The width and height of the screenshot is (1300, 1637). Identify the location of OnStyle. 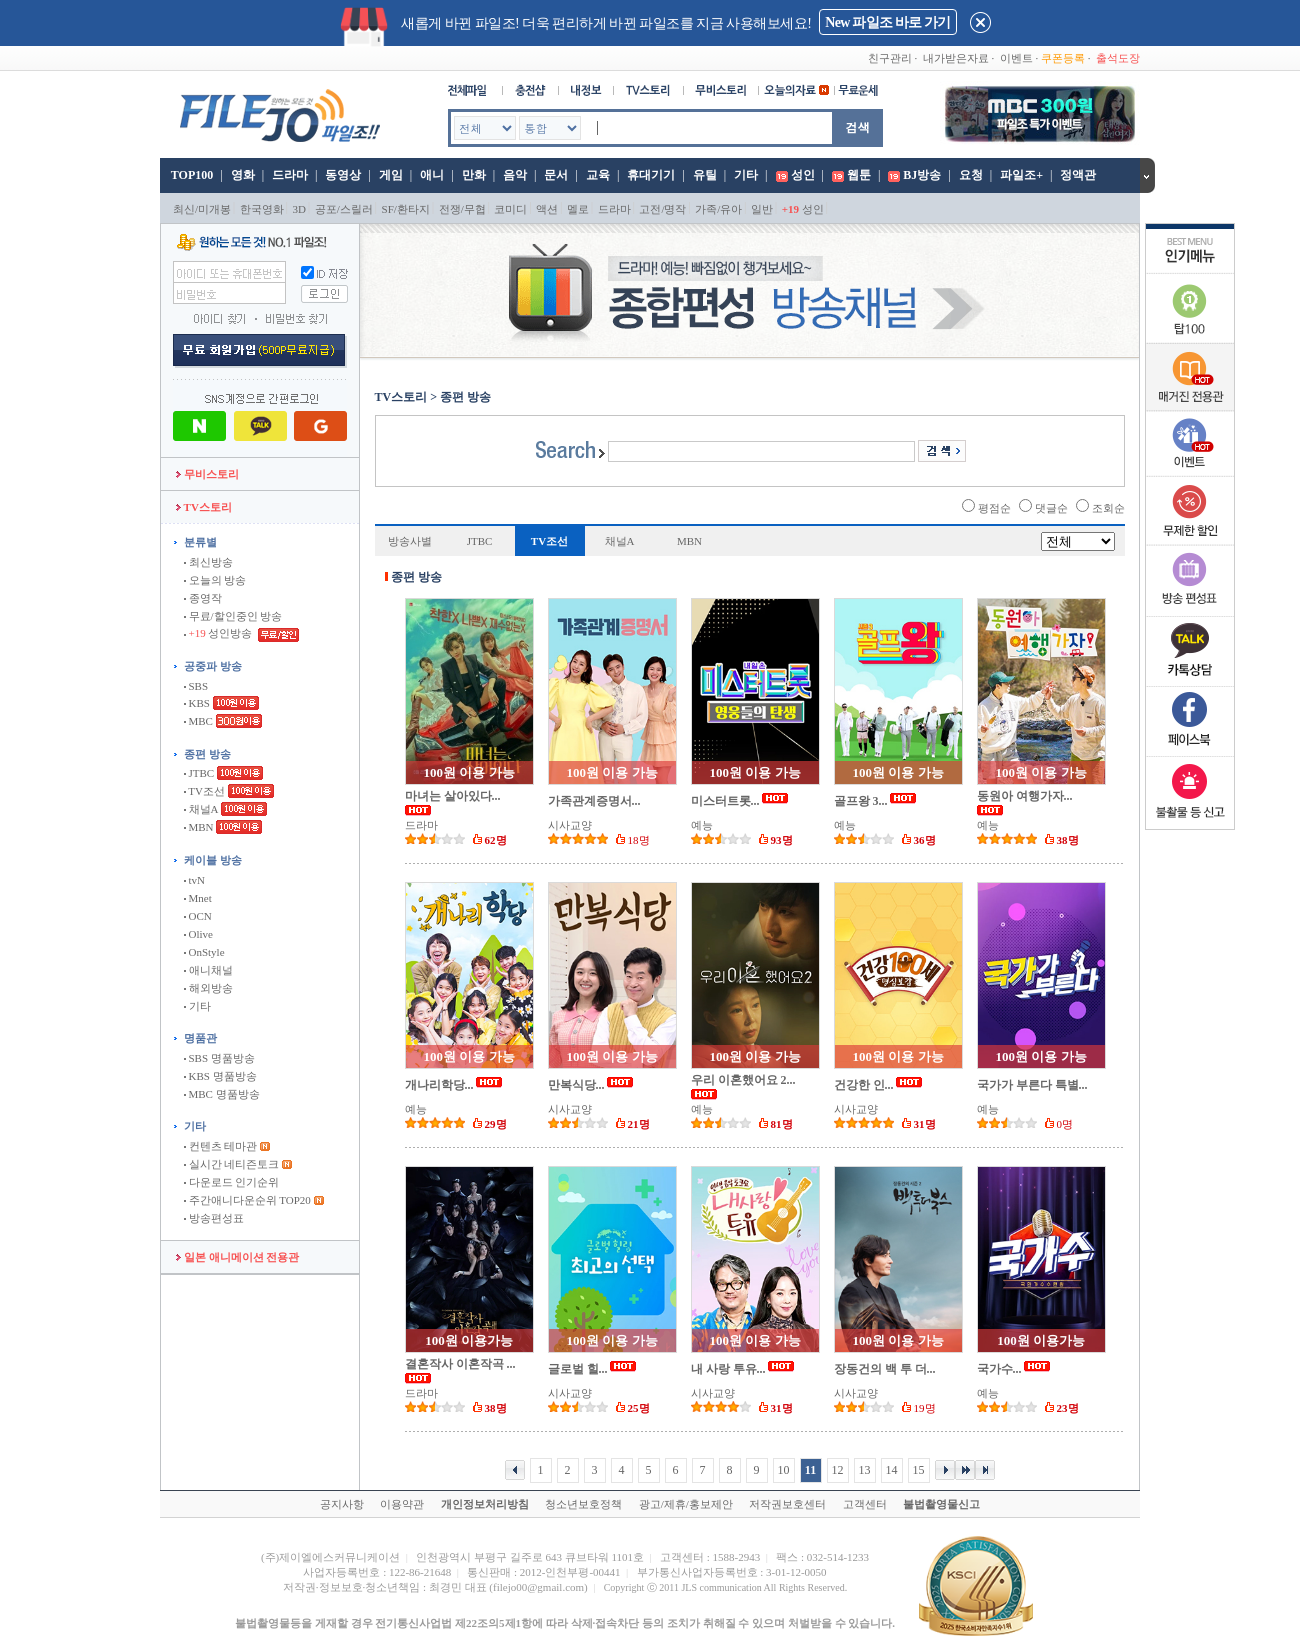
(204, 952).